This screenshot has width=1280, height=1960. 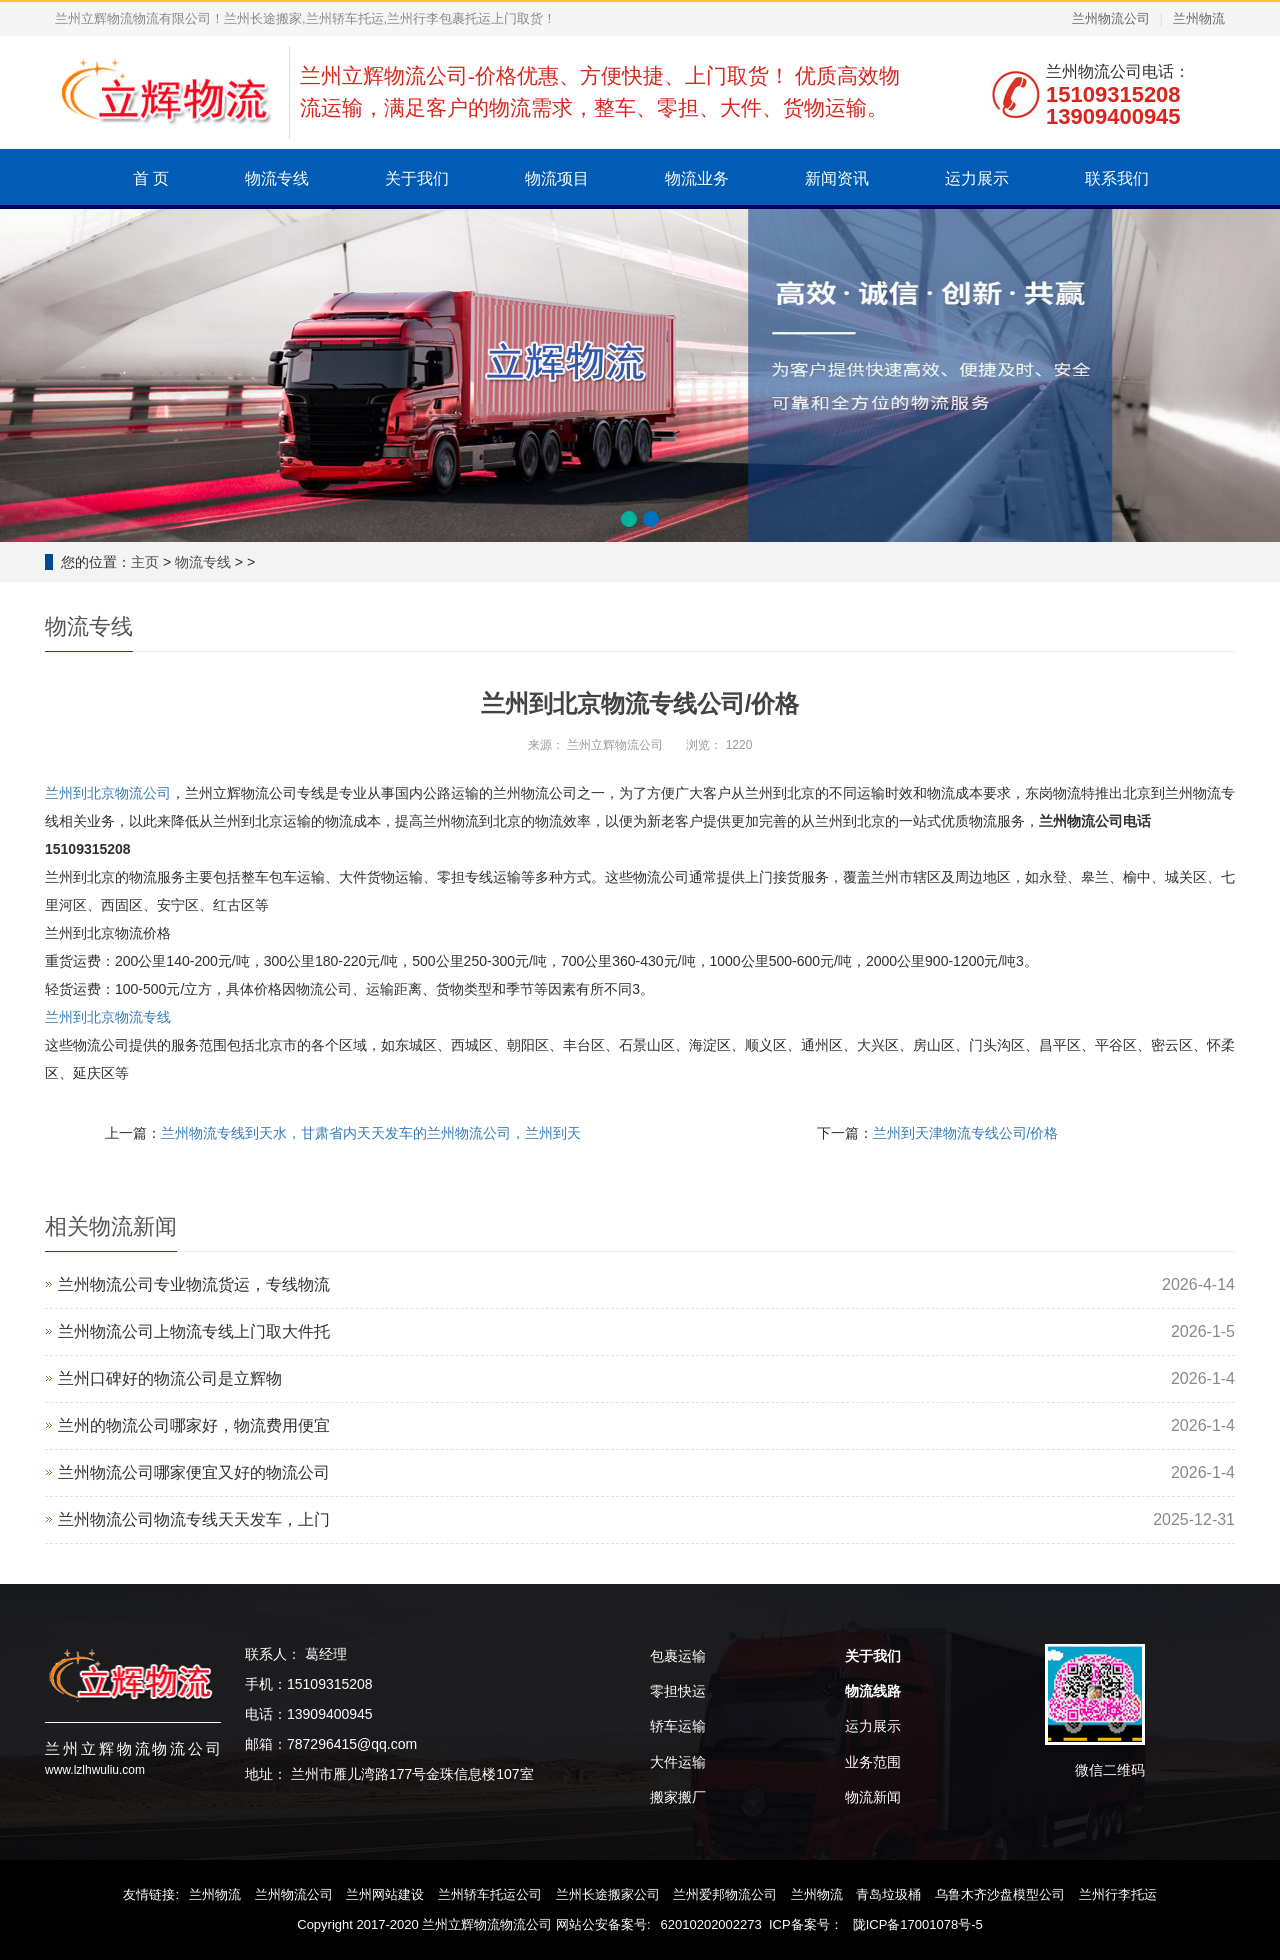 I want to click on 零担快运, so click(x=678, y=1691).